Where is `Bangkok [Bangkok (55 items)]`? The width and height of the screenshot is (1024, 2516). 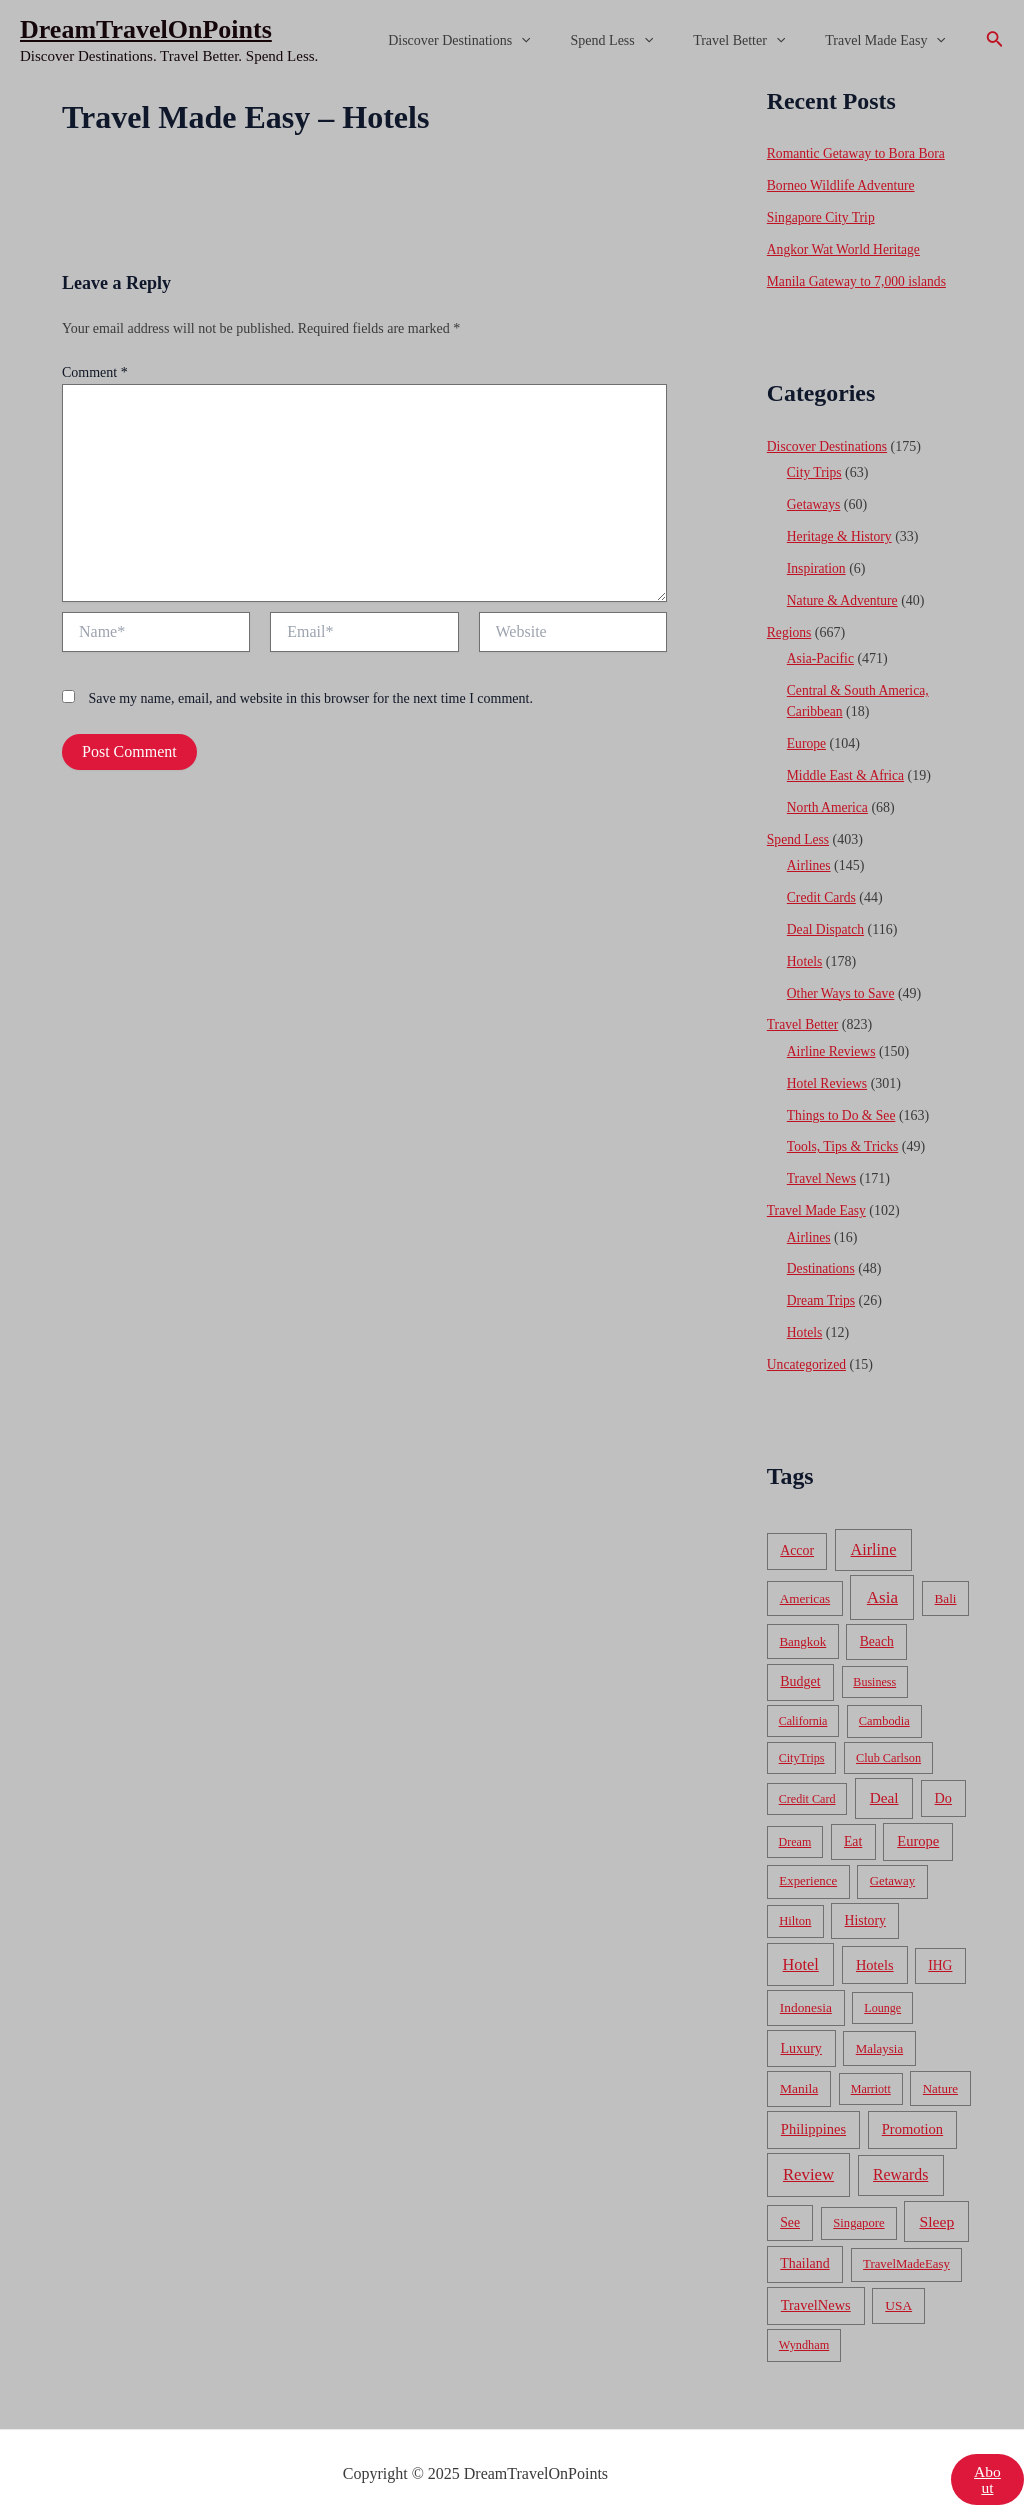
Bangkok [Bangkok (55 items)] is located at coordinates (802, 1627).